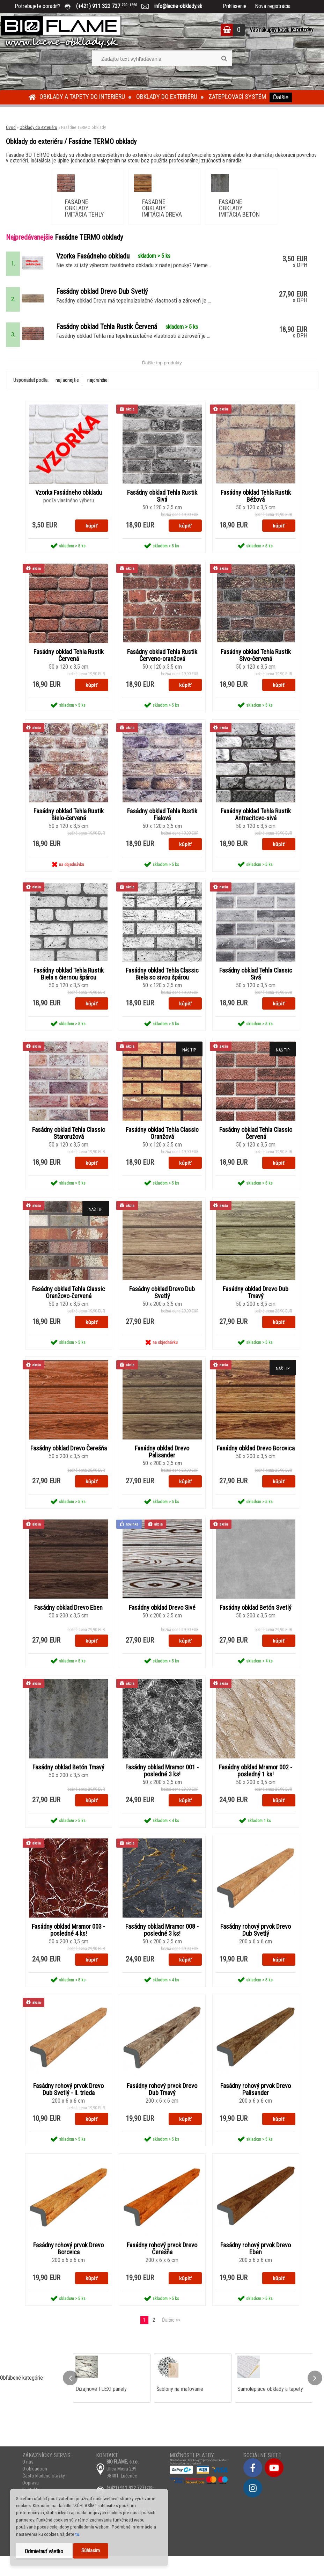  What do you see at coordinates (224, 58) in the screenshot?
I see `[search]` at bounding box center [224, 58].